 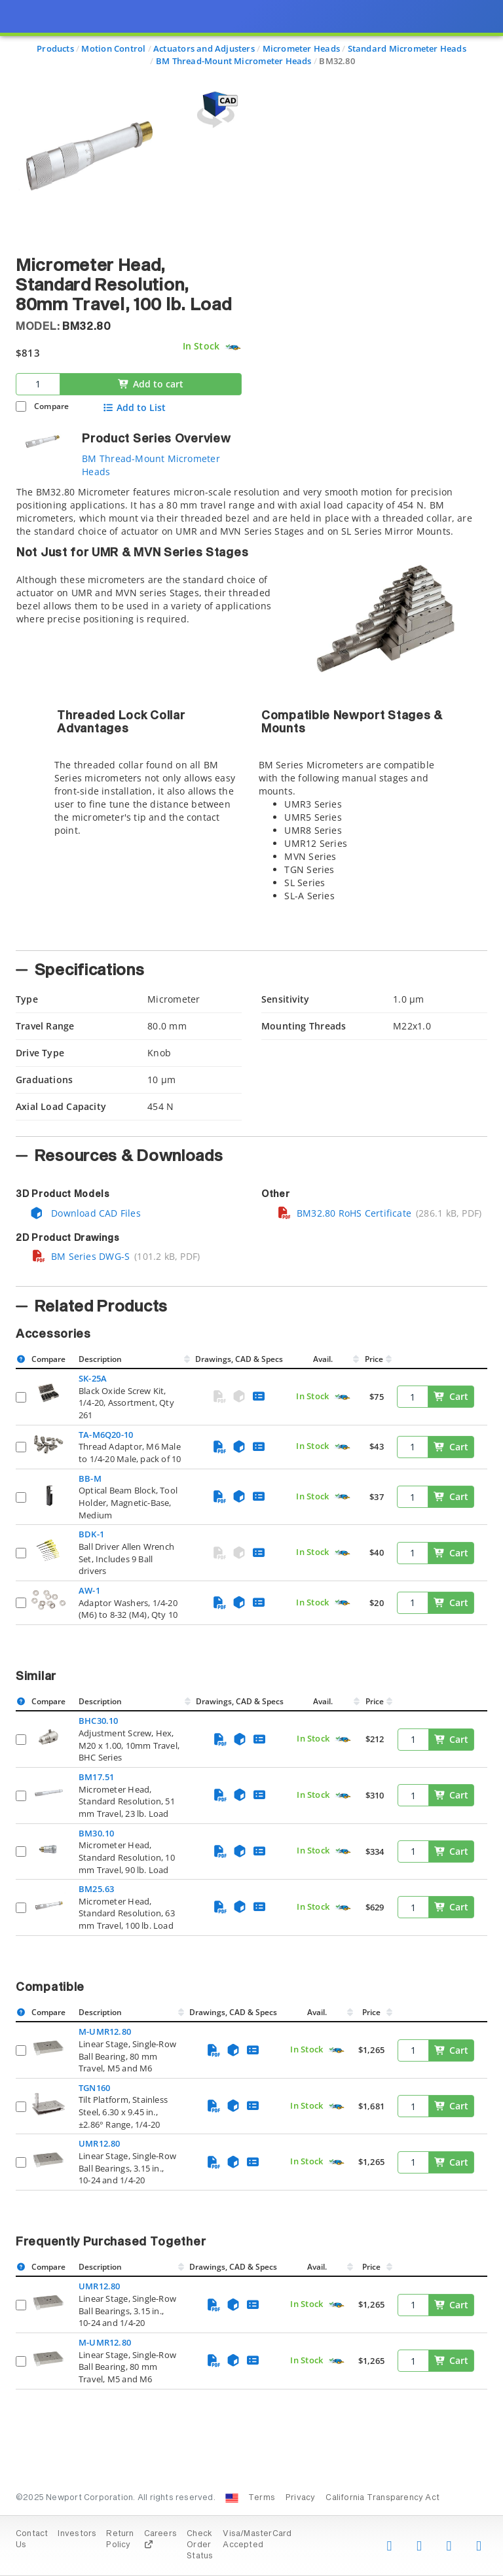 I want to click on [Change Country: United States], so click(x=231, y=2498).